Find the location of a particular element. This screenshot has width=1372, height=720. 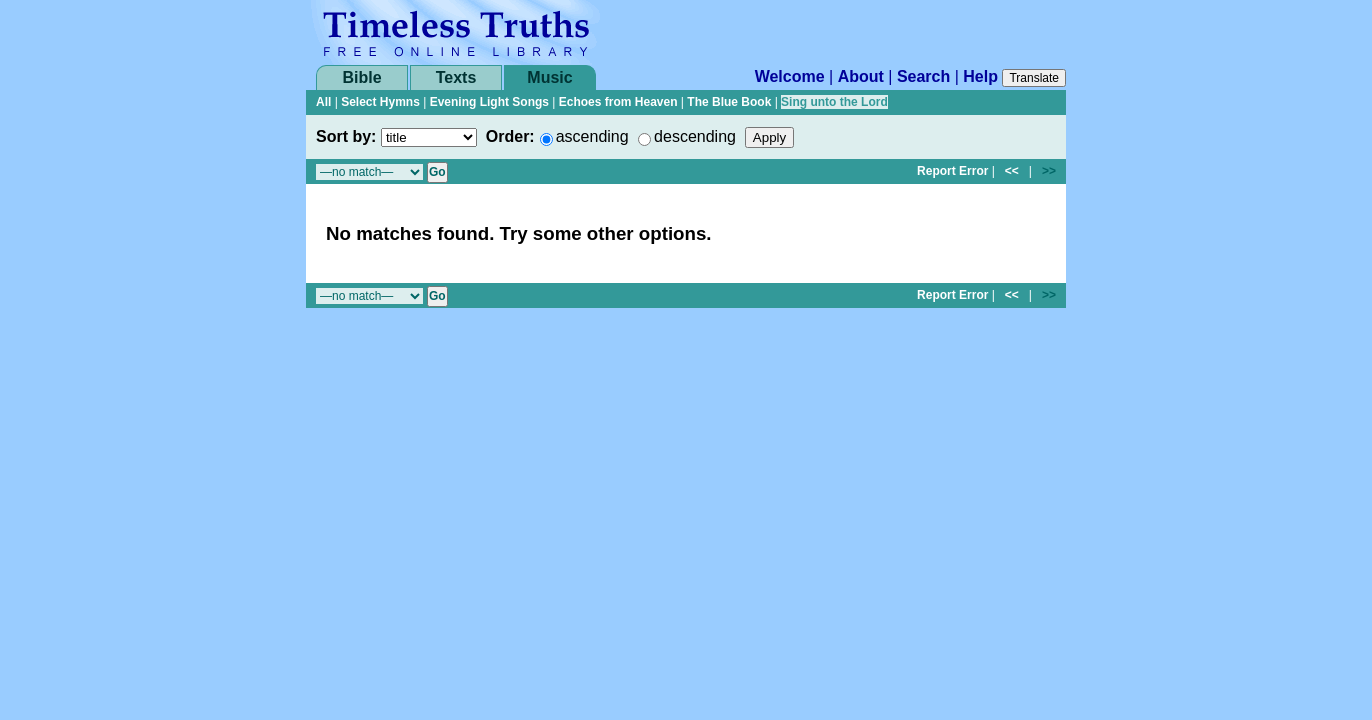

Bible is located at coordinates (361, 77).